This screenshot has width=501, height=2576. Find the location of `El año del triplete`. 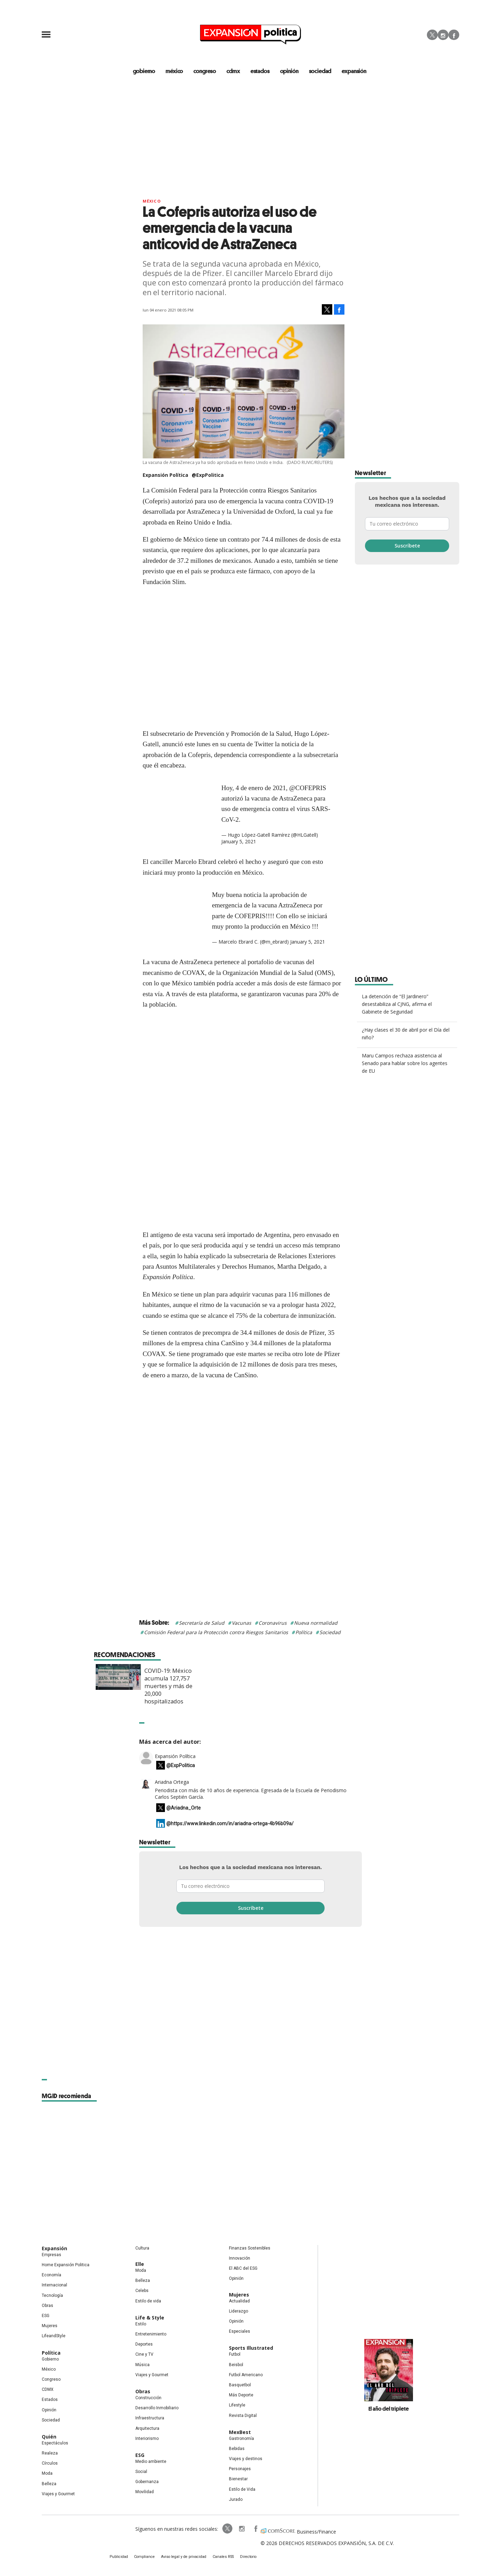

El año del triplete is located at coordinates (388, 2409).